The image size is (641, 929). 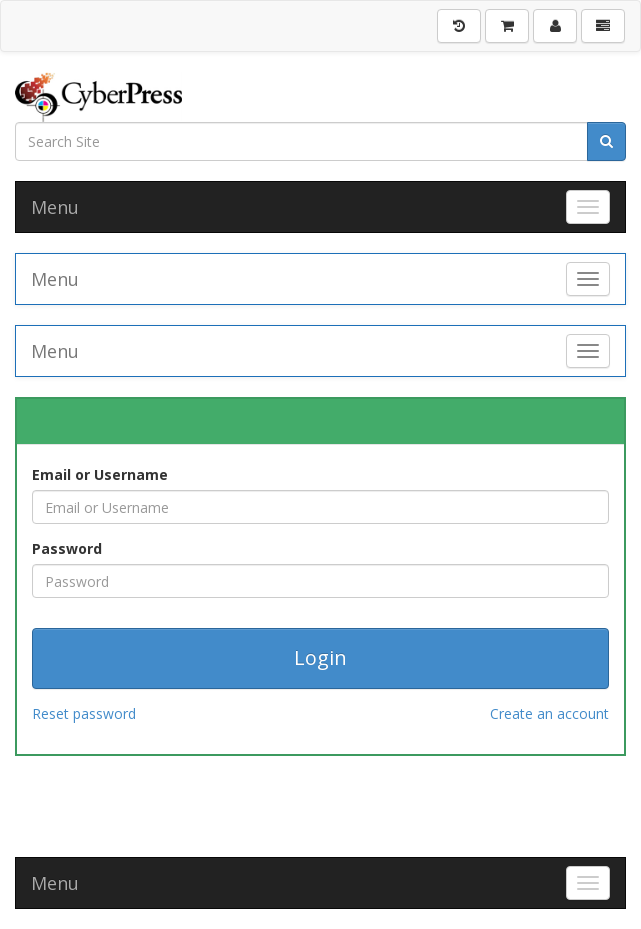 What do you see at coordinates (84, 713) in the screenshot?
I see `Reset password` at bounding box center [84, 713].